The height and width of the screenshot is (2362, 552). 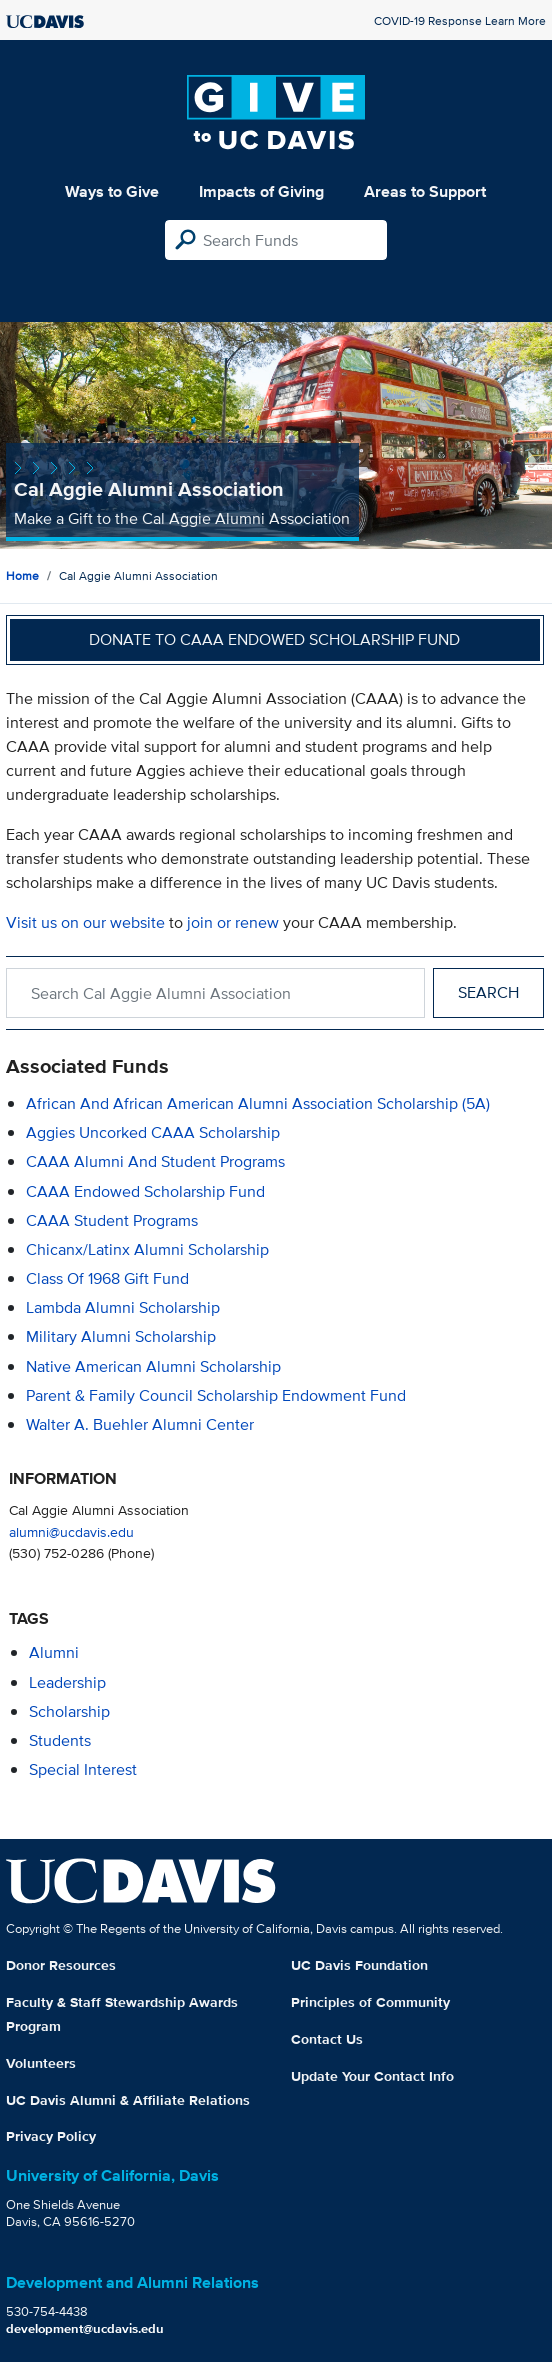 I want to click on development@ucdavis.edu, so click(x=85, y=2328).